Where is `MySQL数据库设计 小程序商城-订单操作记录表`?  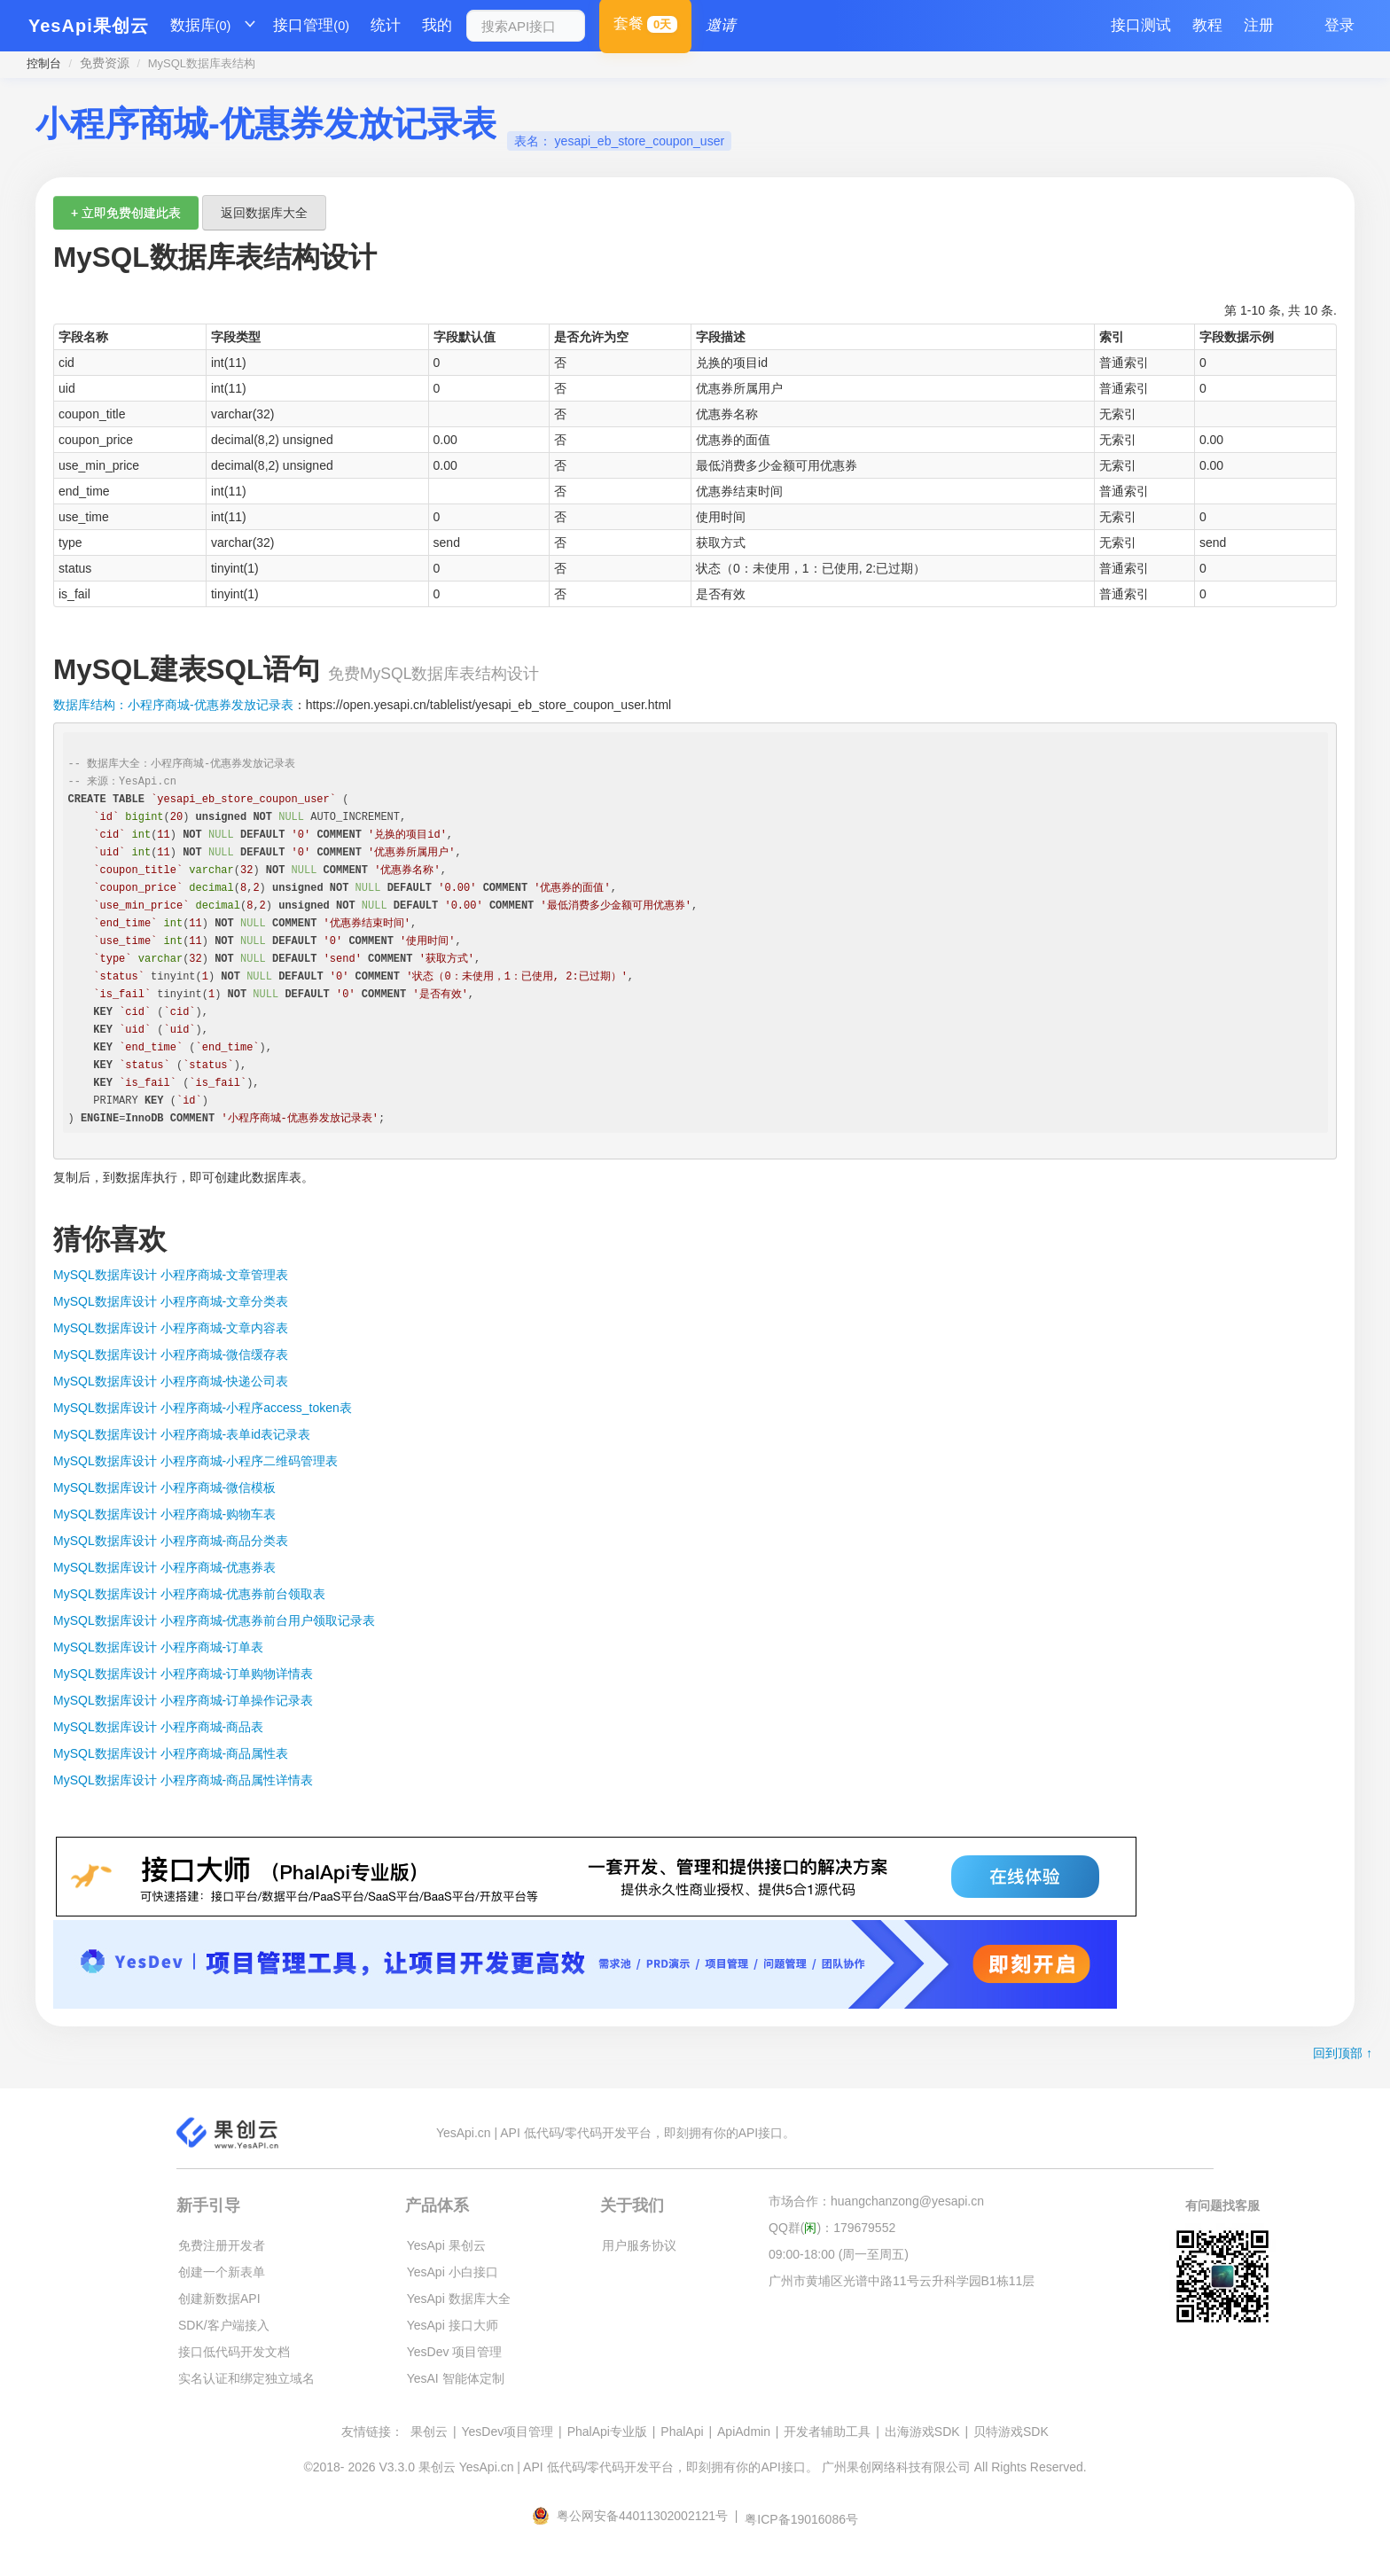
MySQL数据库设计 小程序商城-订单操作记录表 is located at coordinates (183, 1700).